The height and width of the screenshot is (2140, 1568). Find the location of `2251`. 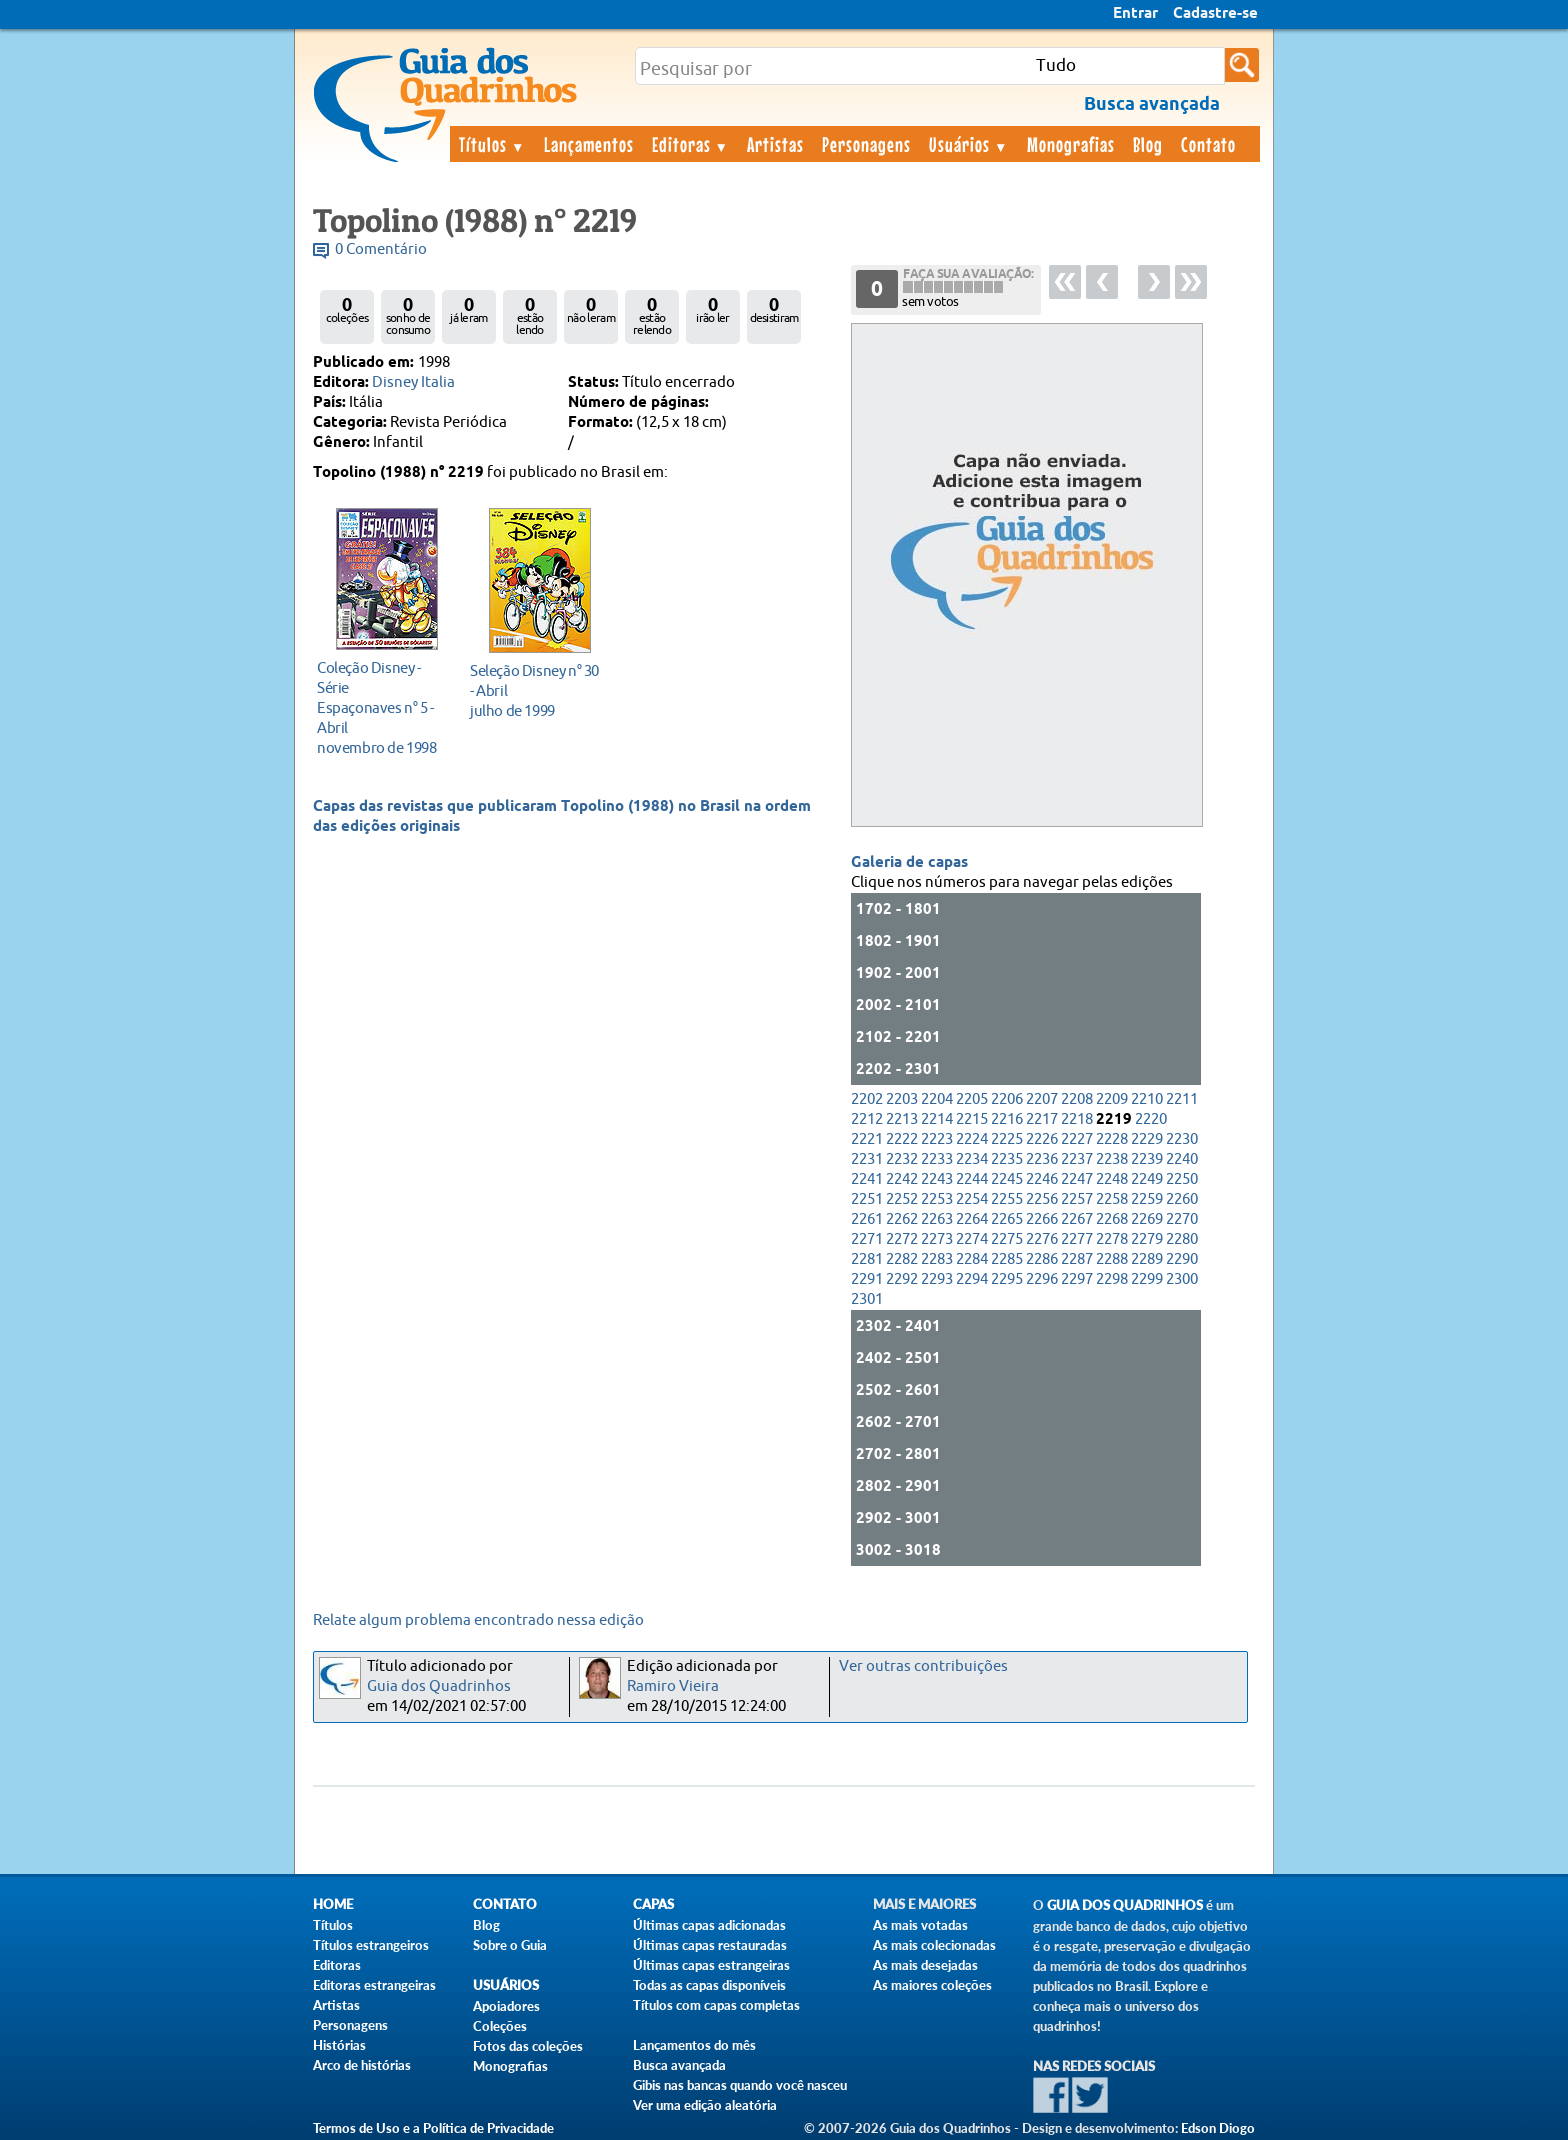

2251 is located at coordinates (867, 1199).